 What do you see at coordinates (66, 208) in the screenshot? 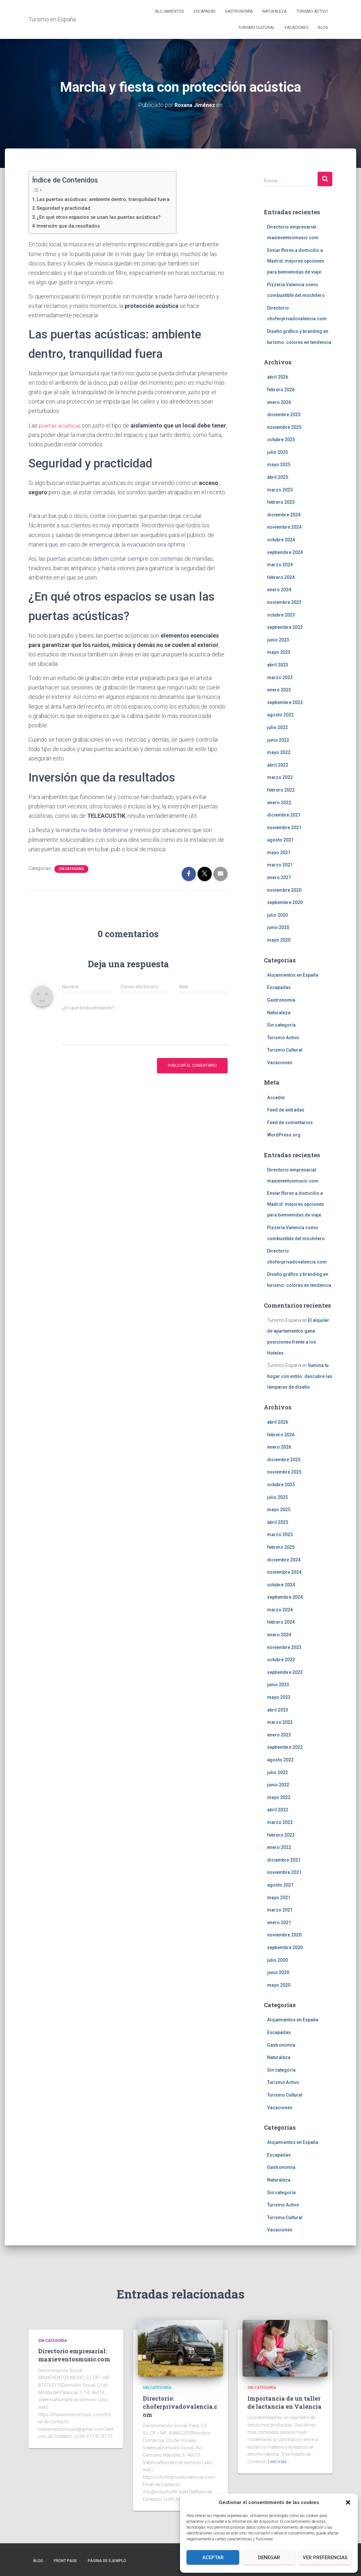
I see `Seguridad y practicidad` at bounding box center [66, 208].